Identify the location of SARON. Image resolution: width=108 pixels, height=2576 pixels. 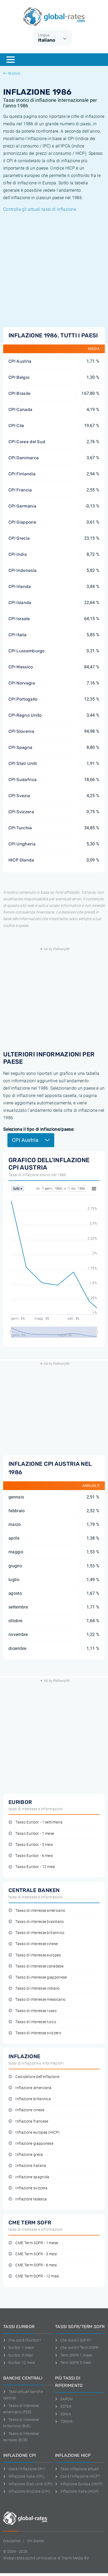
(64, 2399).